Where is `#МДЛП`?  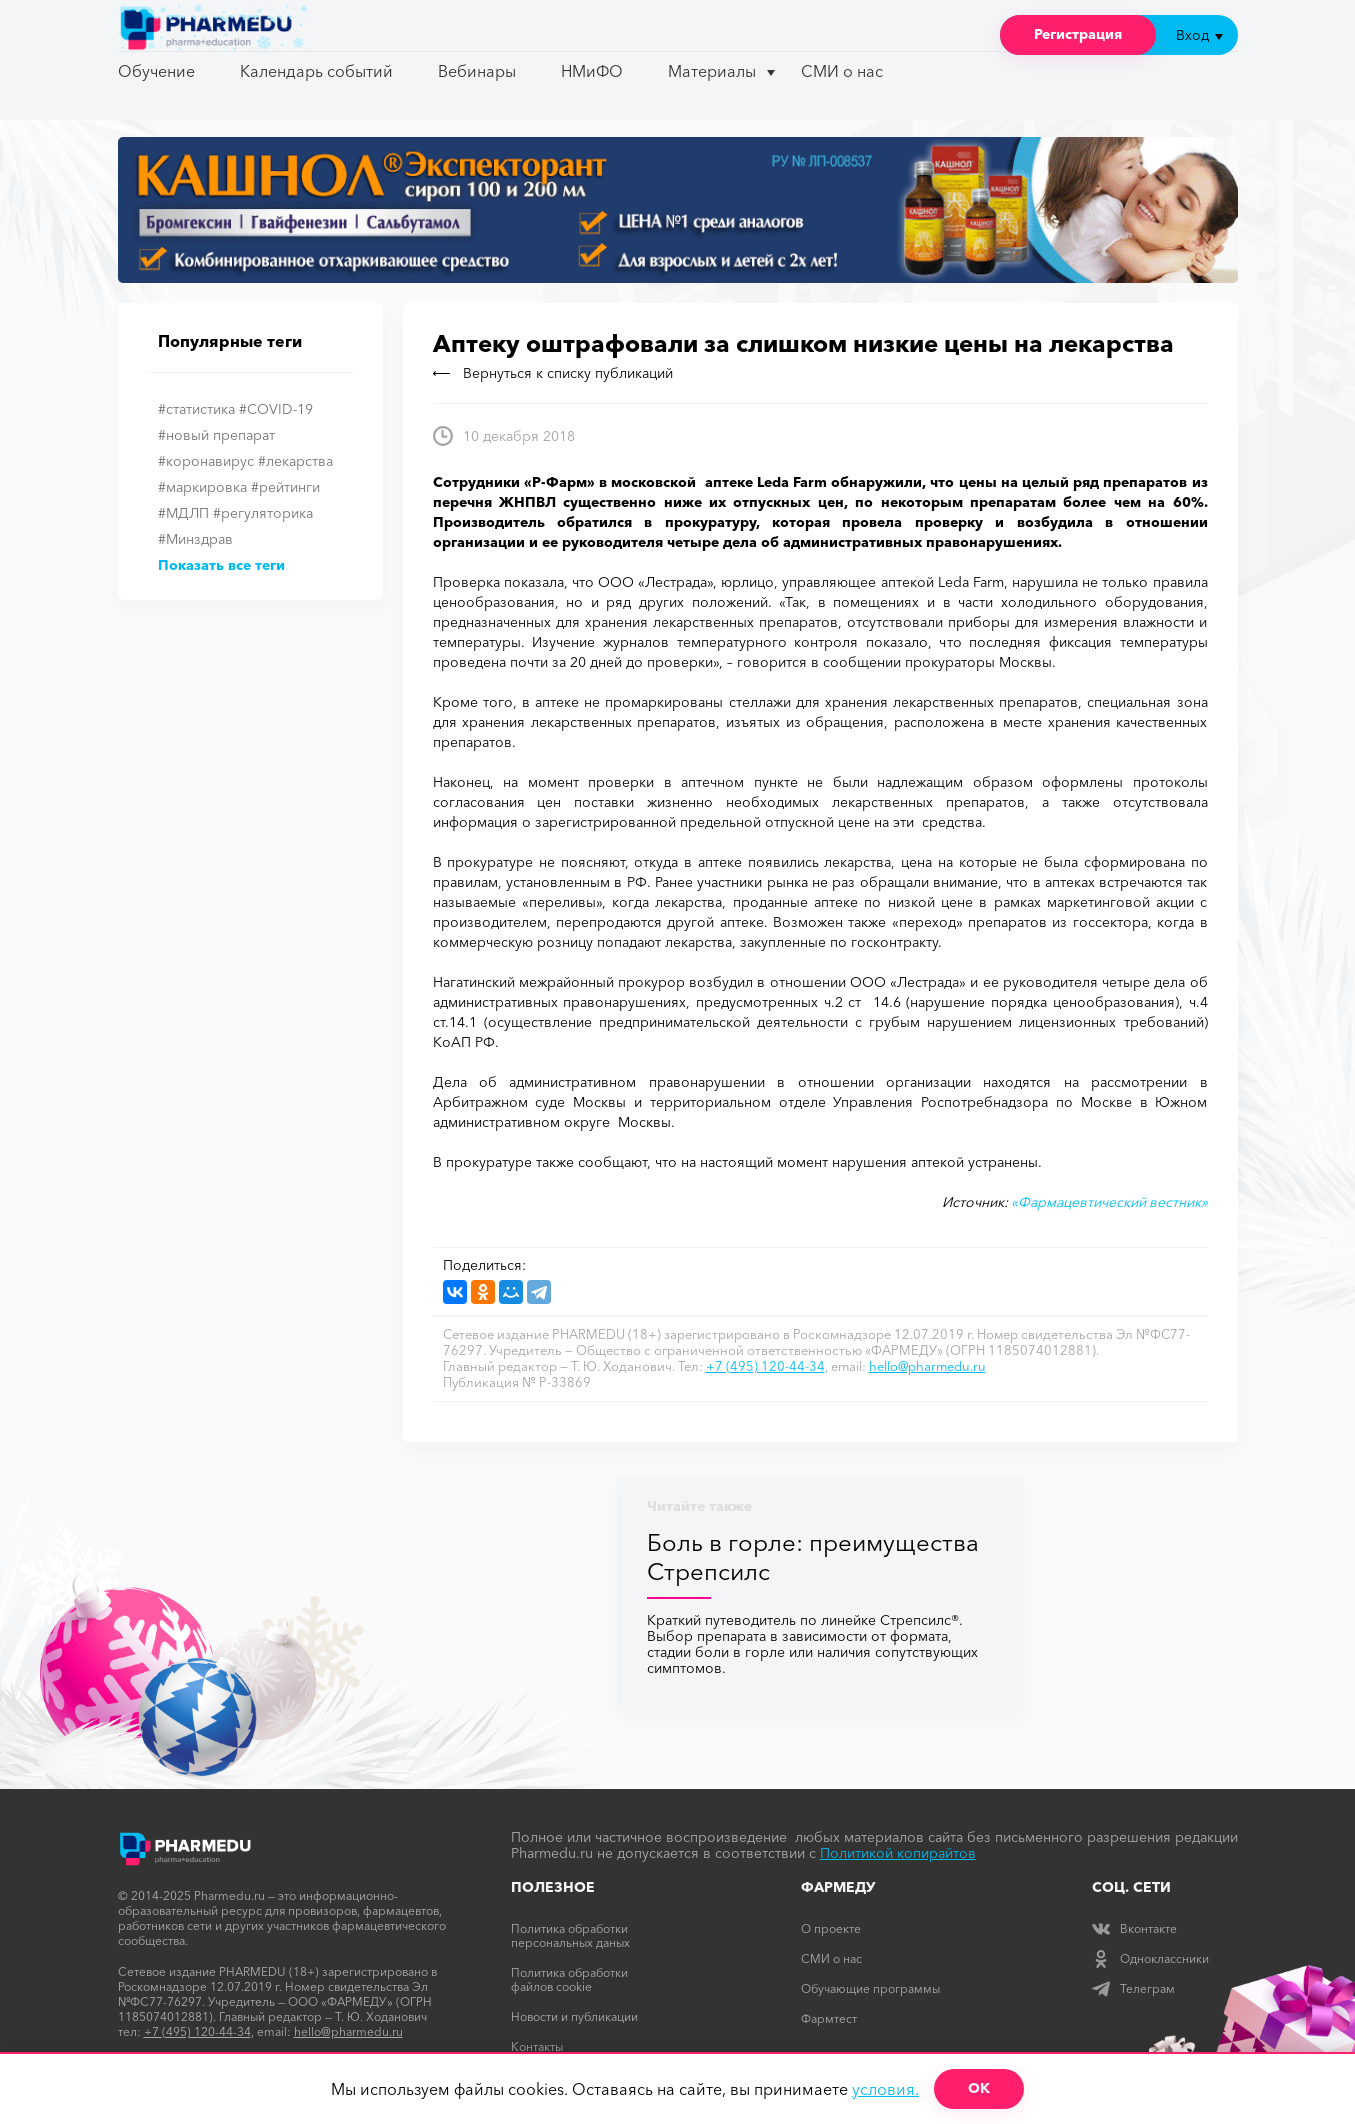
#МДЛП is located at coordinates (183, 513).